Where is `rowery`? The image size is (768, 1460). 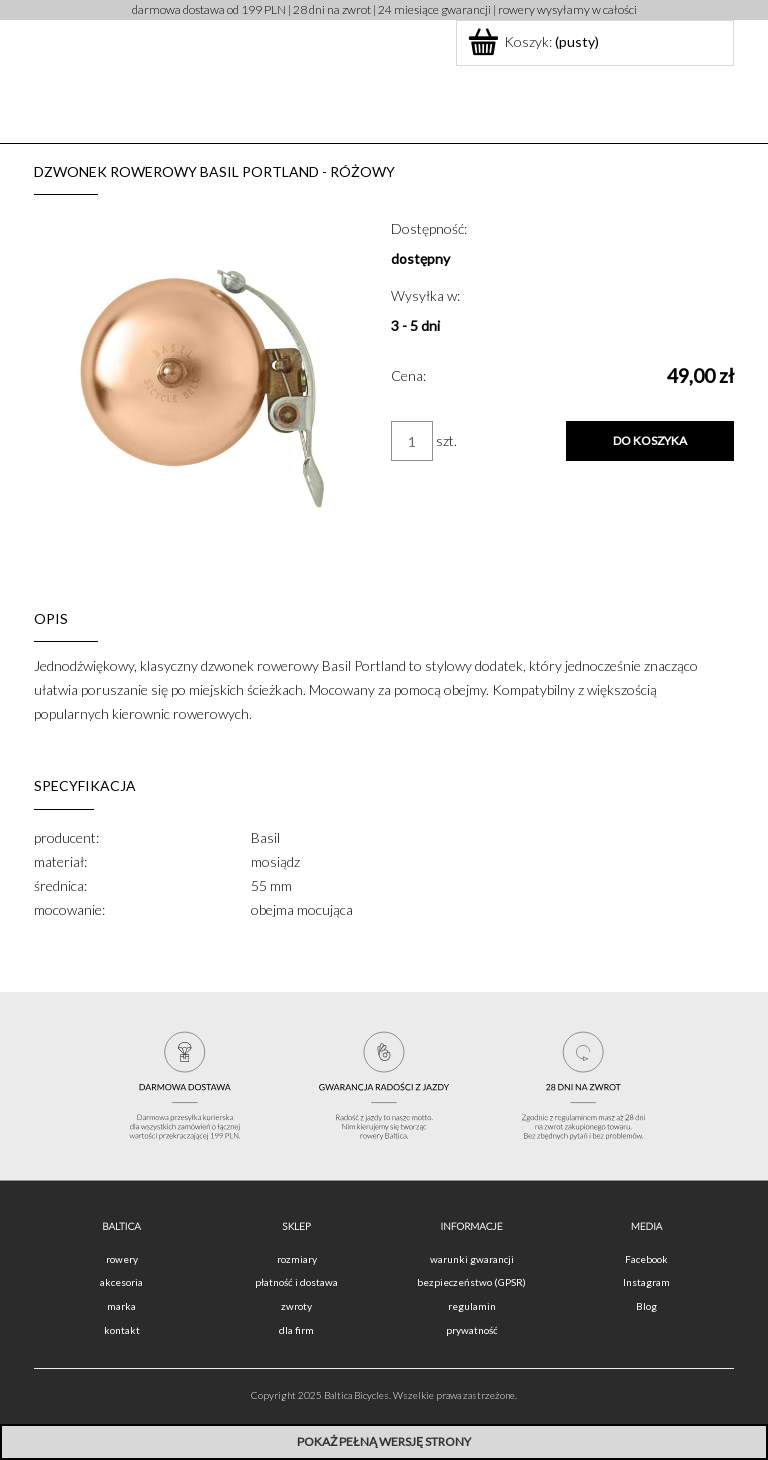
rowery is located at coordinates (122, 1259).